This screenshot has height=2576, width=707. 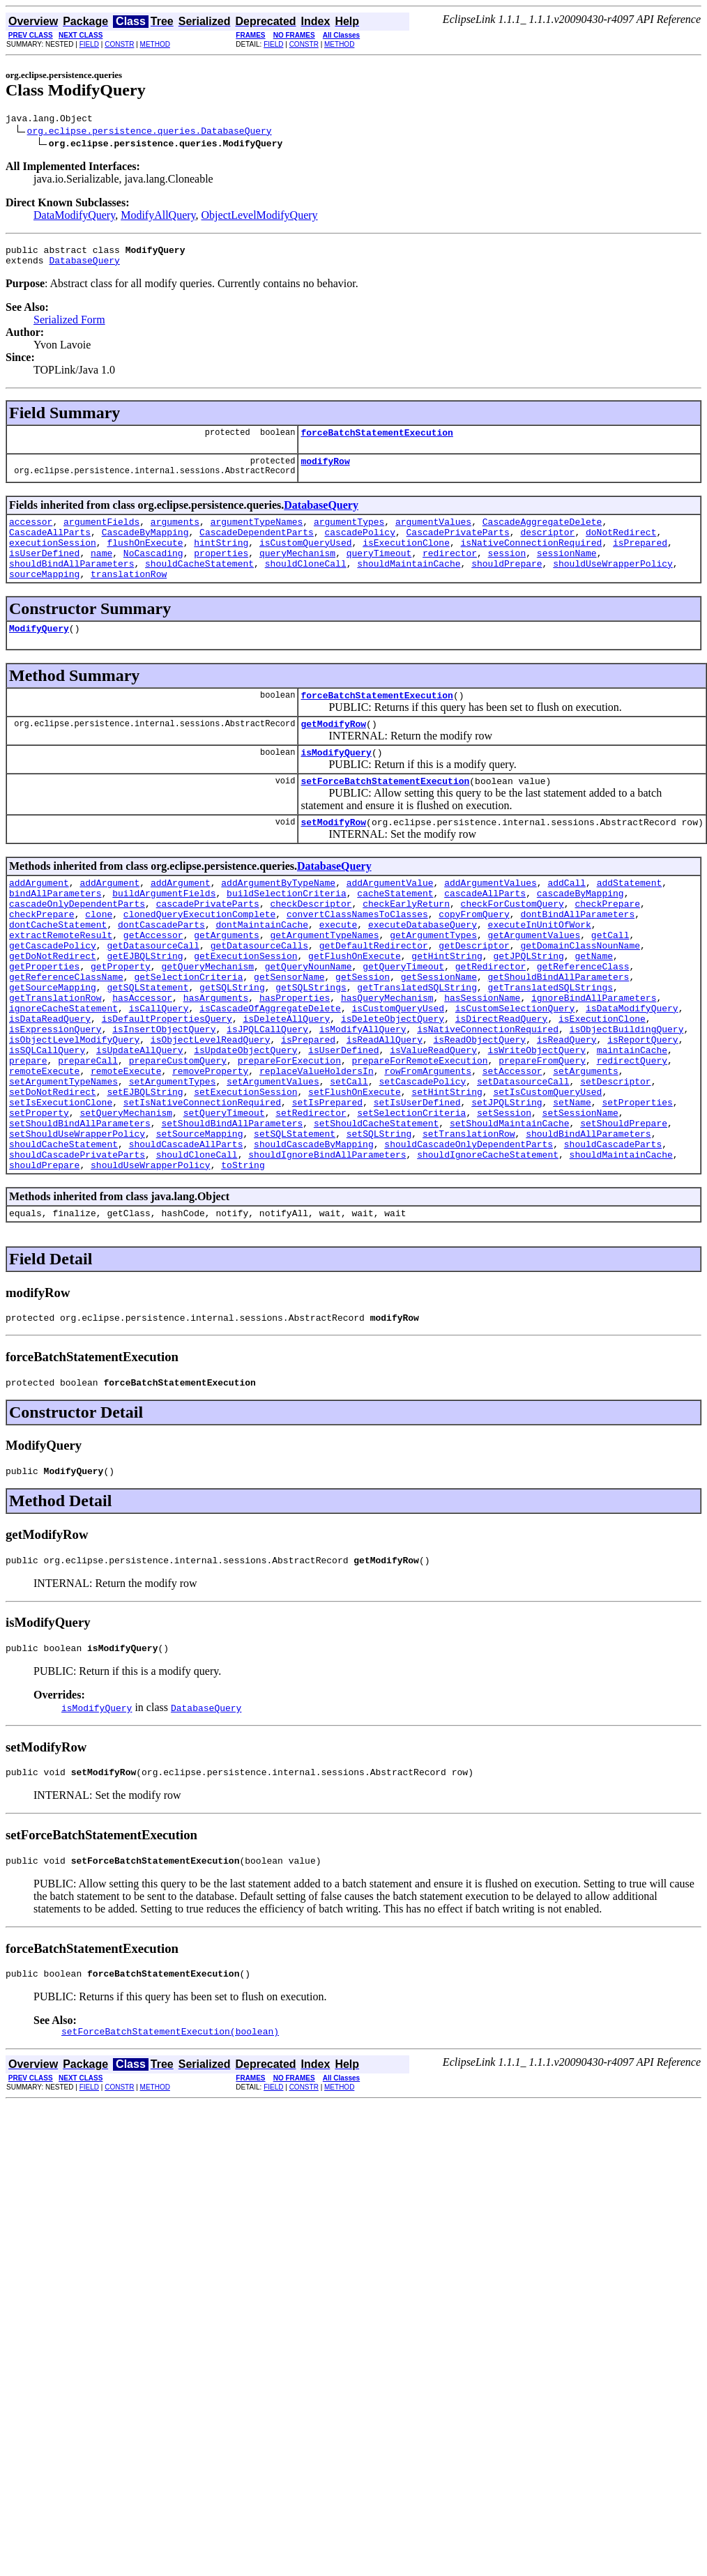 What do you see at coordinates (433, 982) in the screenshot?
I see `getArgumentTypes` at bounding box center [433, 982].